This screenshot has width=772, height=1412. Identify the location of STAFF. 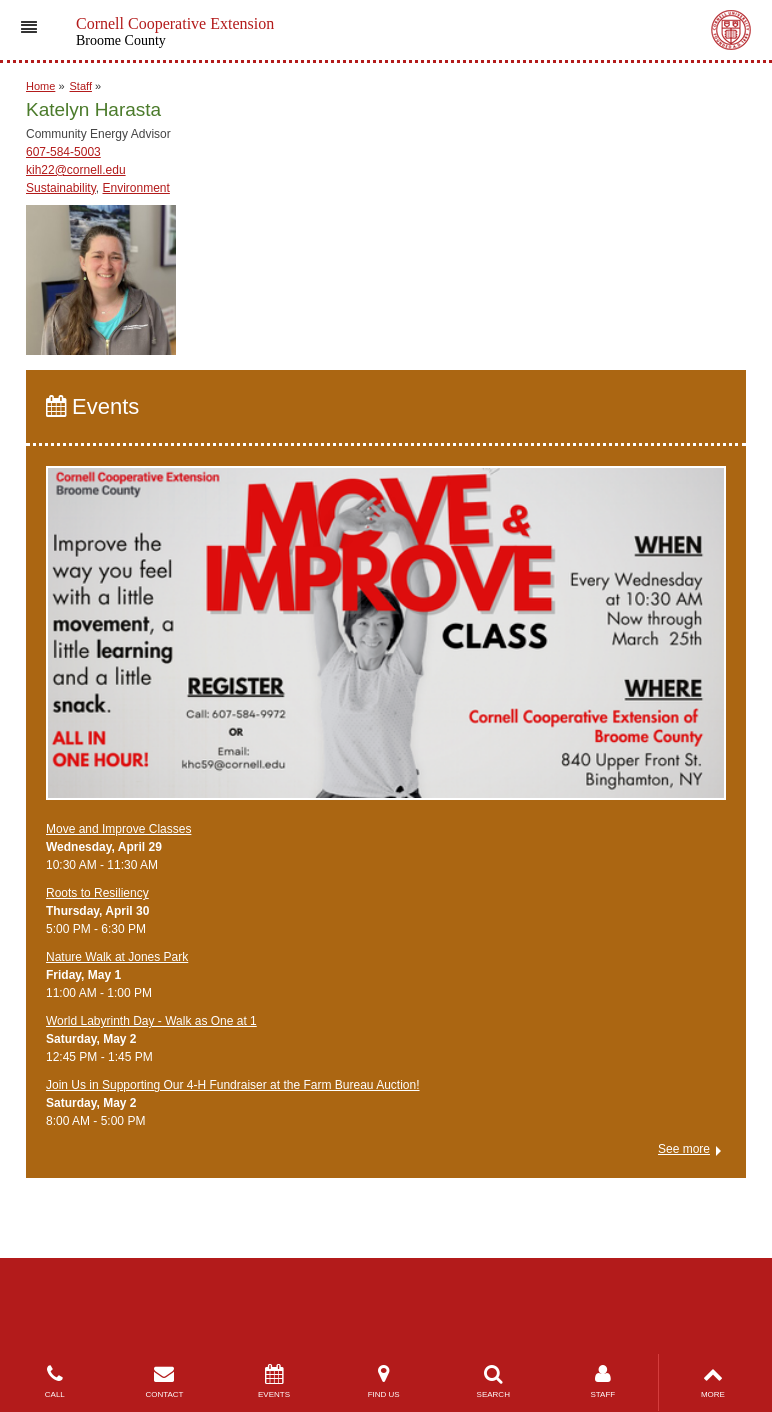
(603, 1381).